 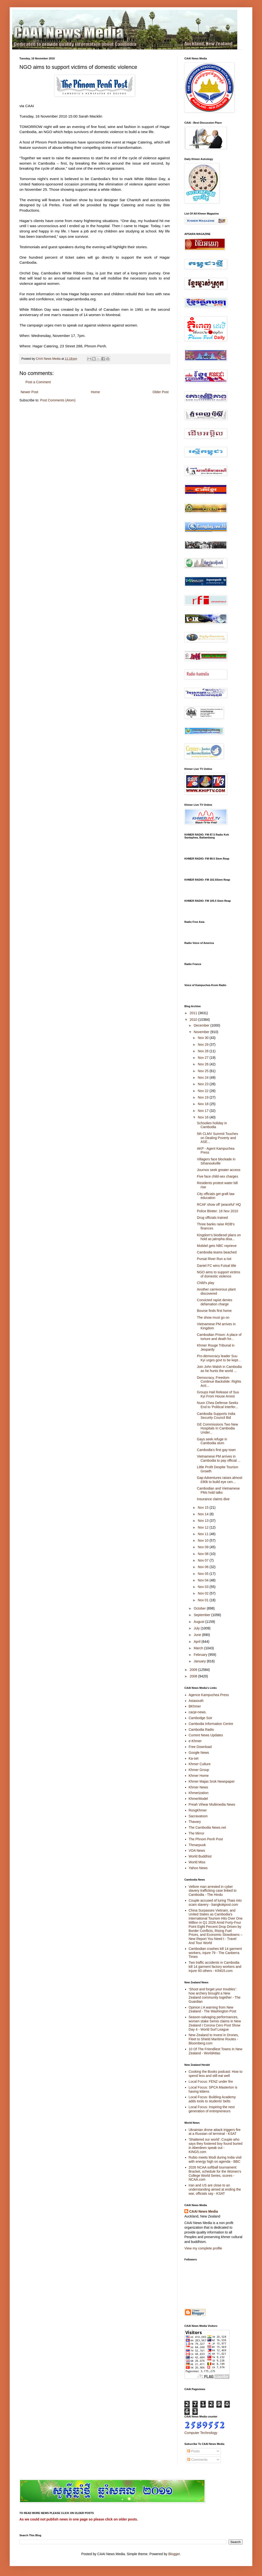 What do you see at coordinates (195, 1822) in the screenshot?
I see `Thavary` at bounding box center [195, 1822].